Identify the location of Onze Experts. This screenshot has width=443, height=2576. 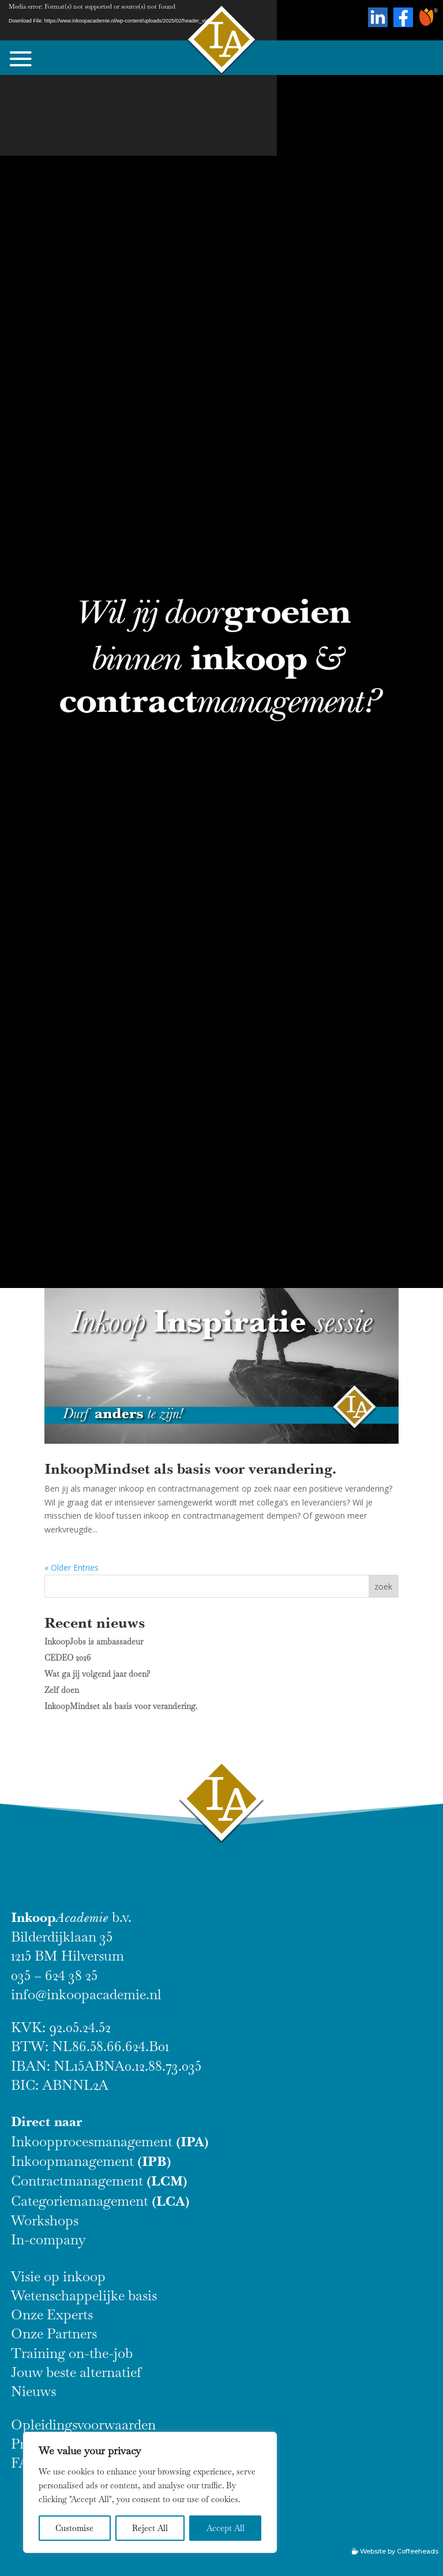
(52, 2314).